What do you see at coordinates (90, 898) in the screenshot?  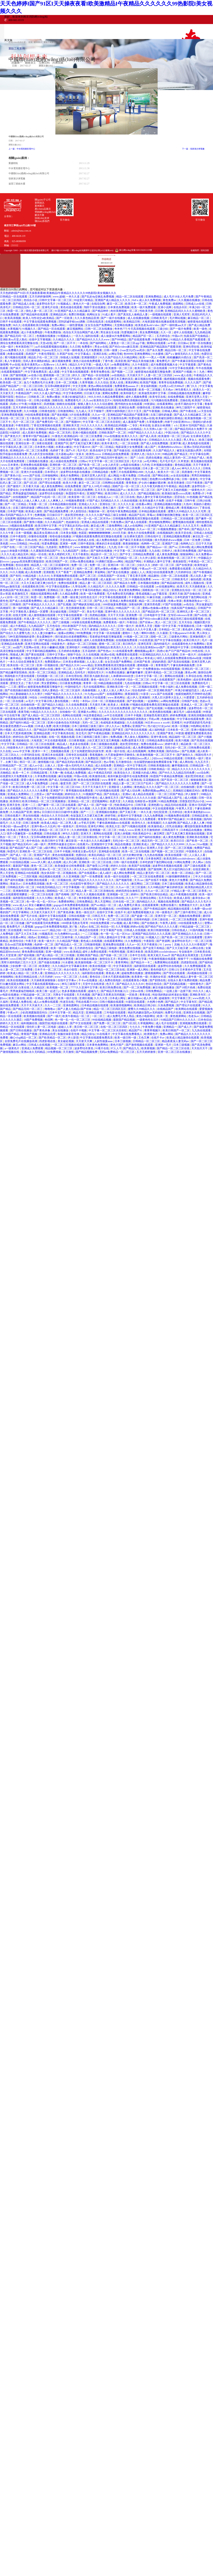 I see `奇米影视亚洲春色` at bounding box center [90, 898].